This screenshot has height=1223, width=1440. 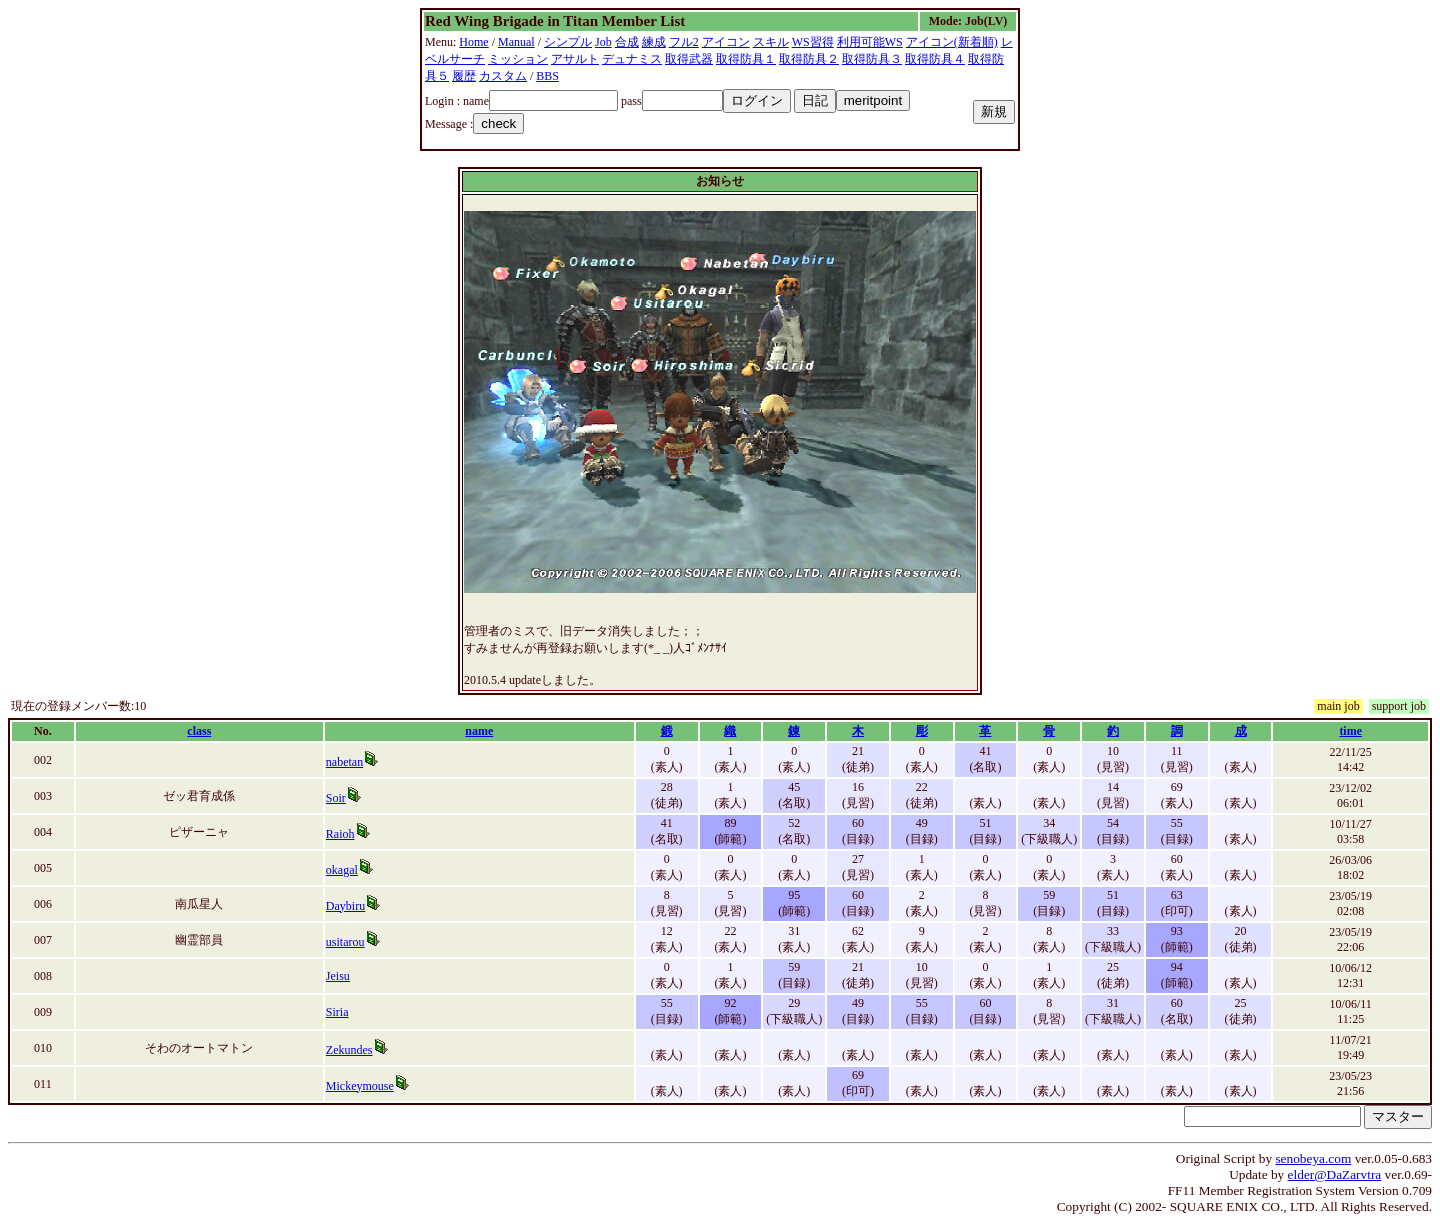 I want to click on time, so click(x=1350, y=731).